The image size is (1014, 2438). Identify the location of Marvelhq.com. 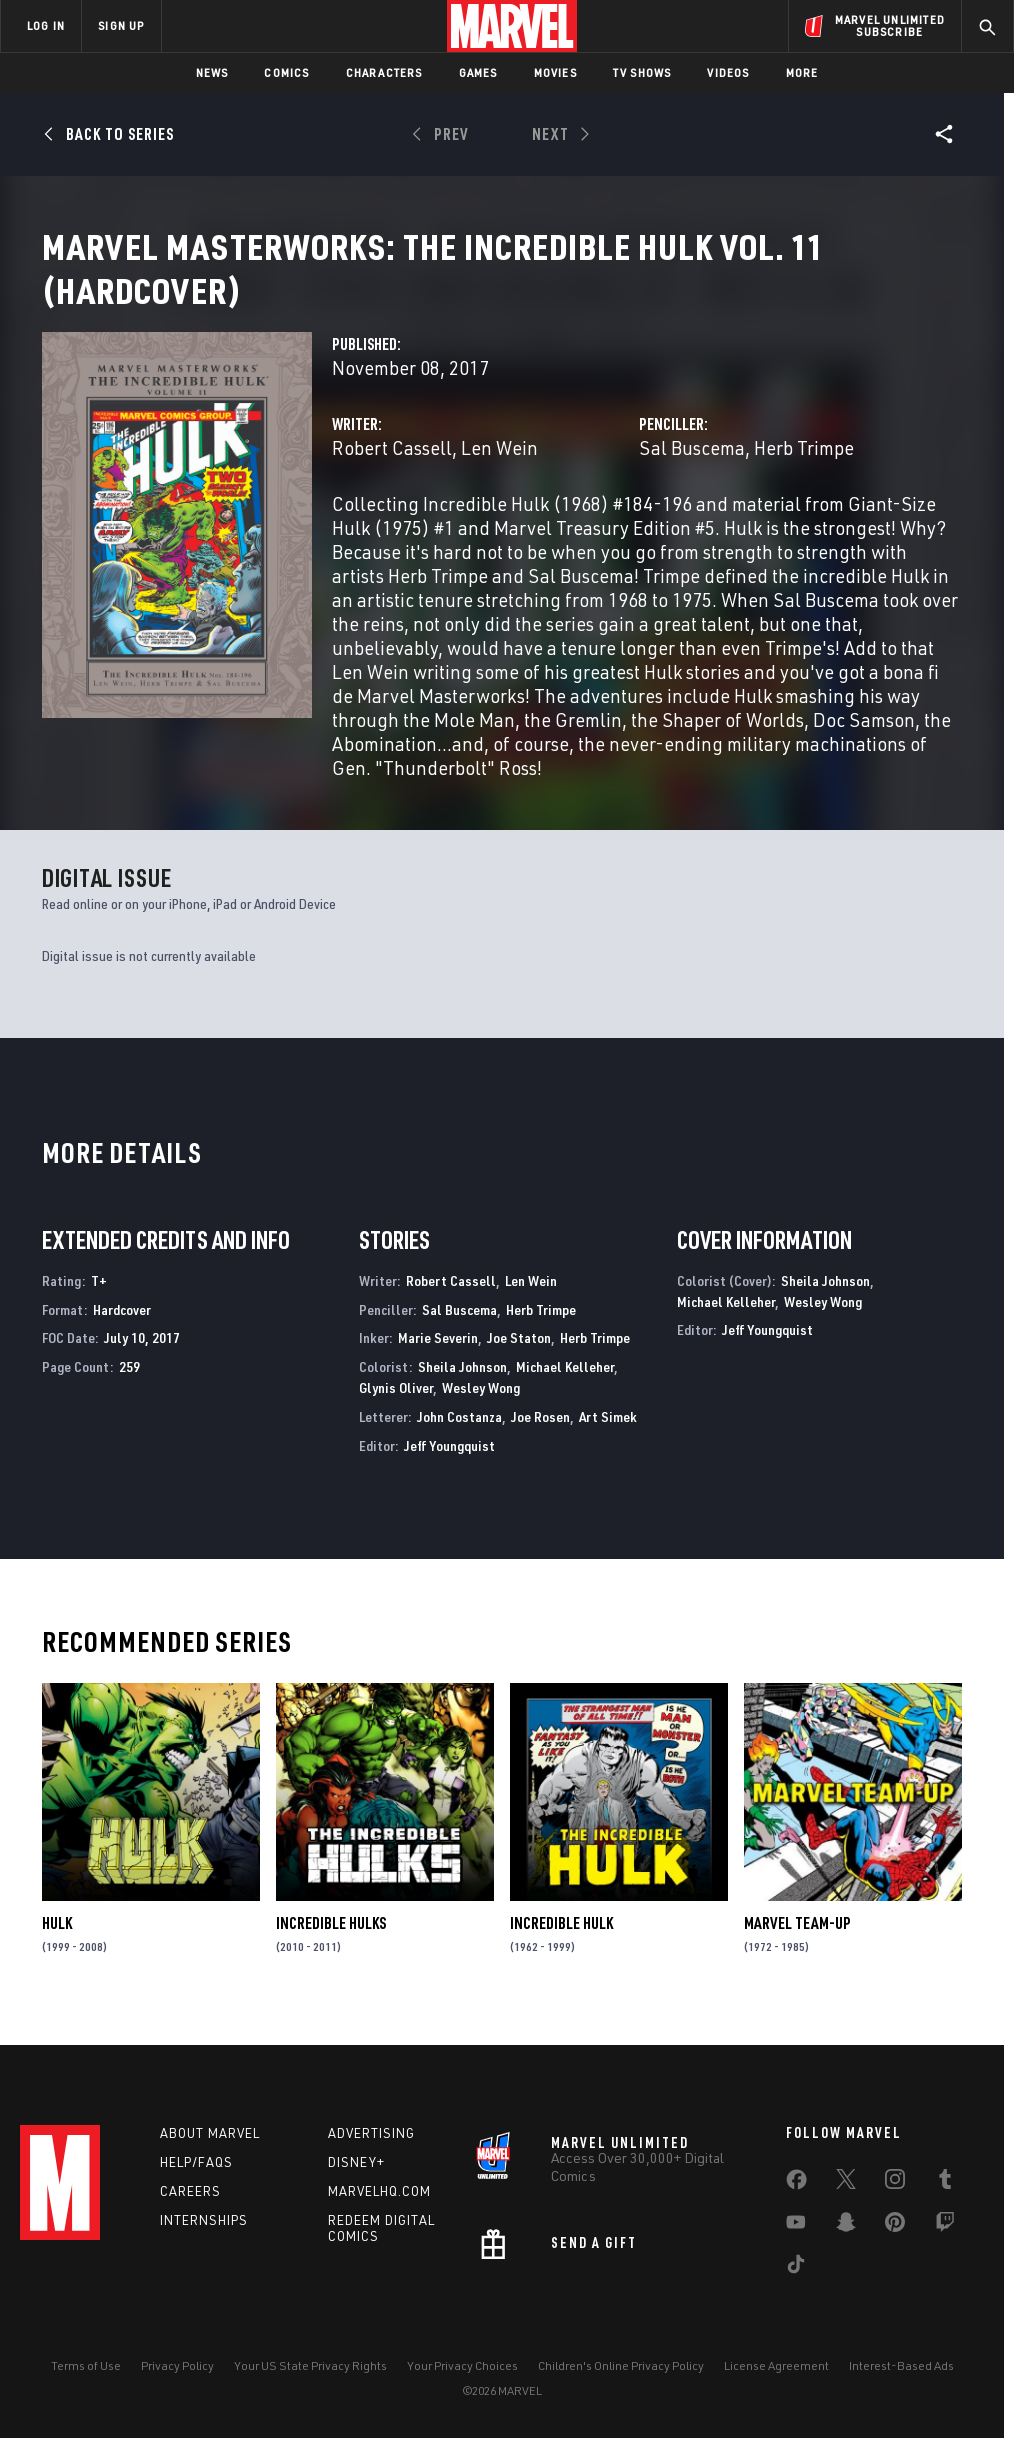
(379, 2191).